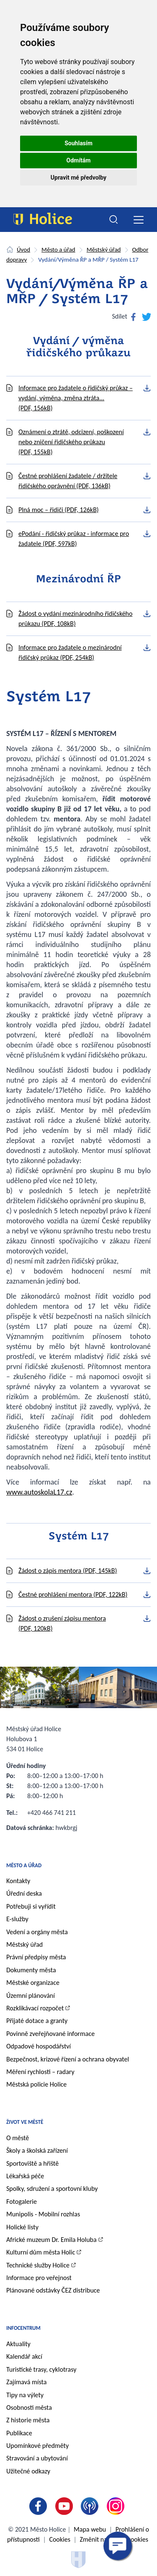 This screenshot has height=2576, width=157. What do you see at coordinates (78, 143) in the screenshot?
I see `Souhlasím [button]` at bounding box center [78, 143].